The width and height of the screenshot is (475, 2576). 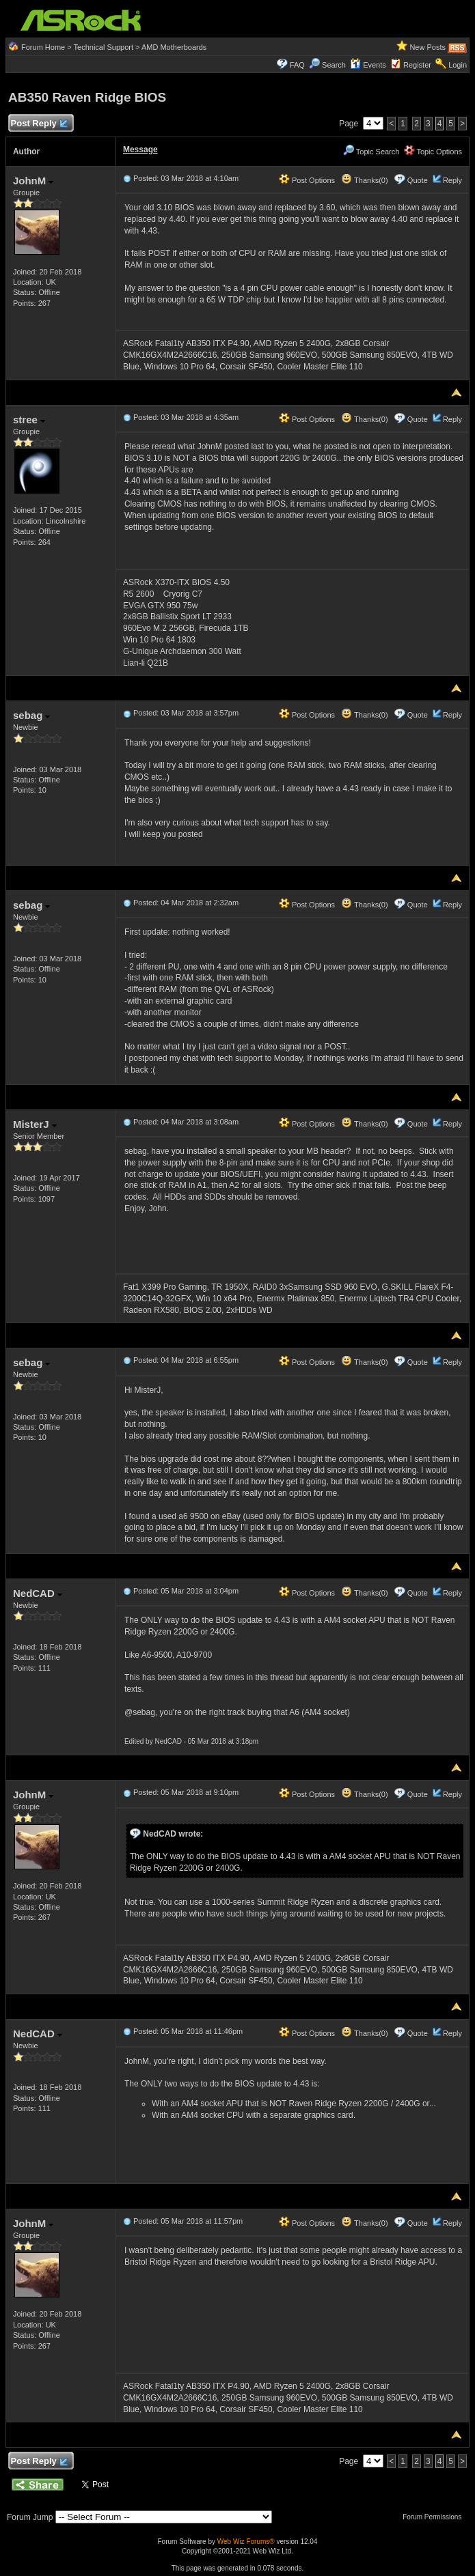 What do you see at coordinates (427, 47) in the screenshot?
I see `New Posts` at bounding box center [427, 47].